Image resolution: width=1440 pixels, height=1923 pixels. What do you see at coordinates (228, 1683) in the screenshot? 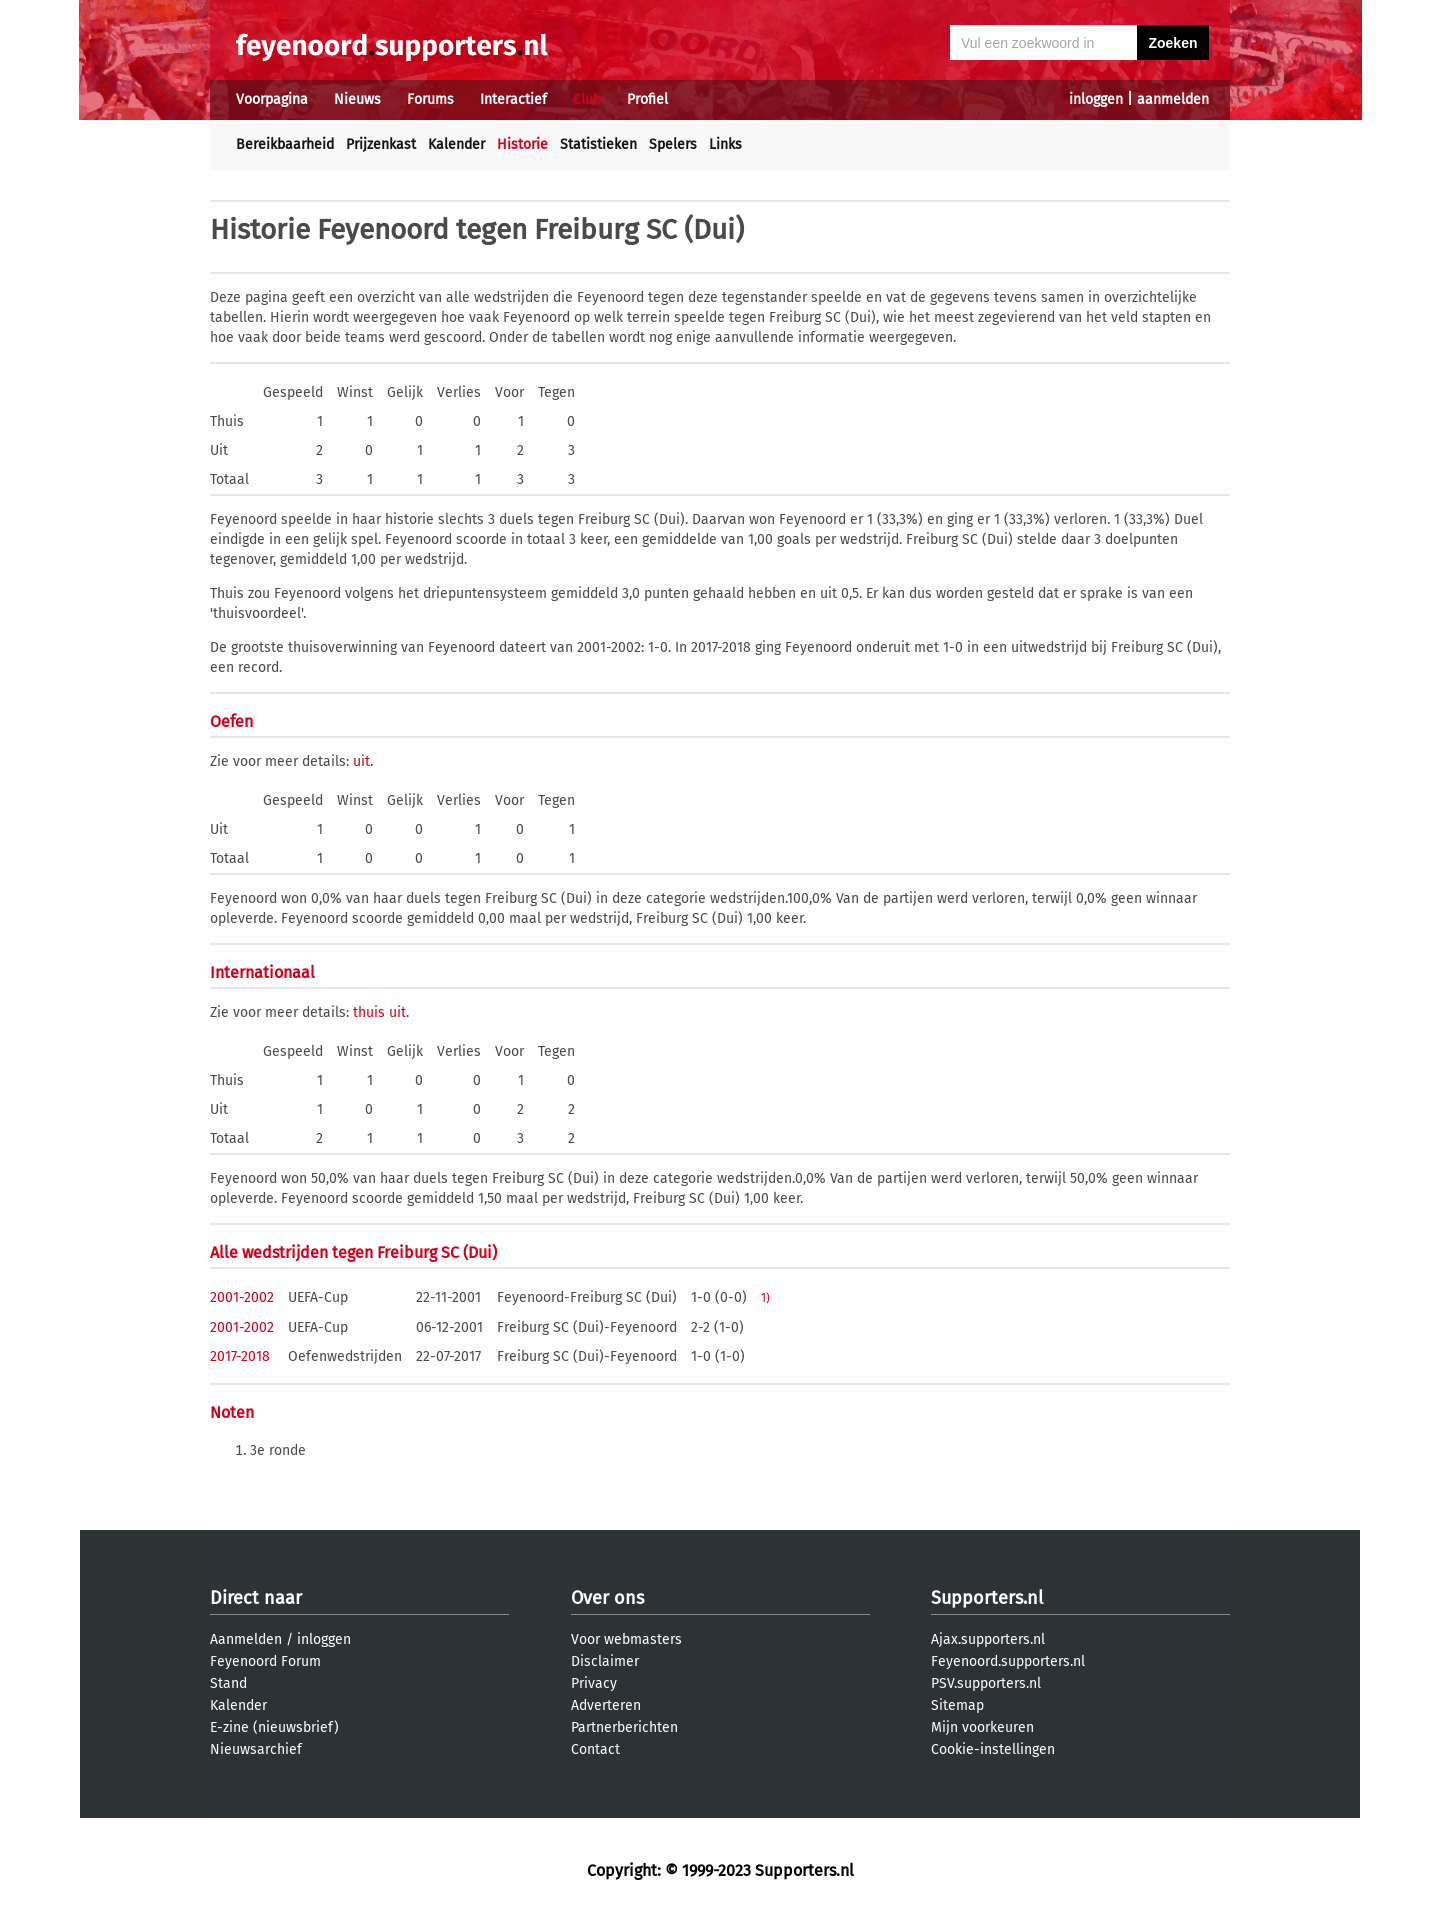
I see `Stand` at bounding box center [228, 1683].